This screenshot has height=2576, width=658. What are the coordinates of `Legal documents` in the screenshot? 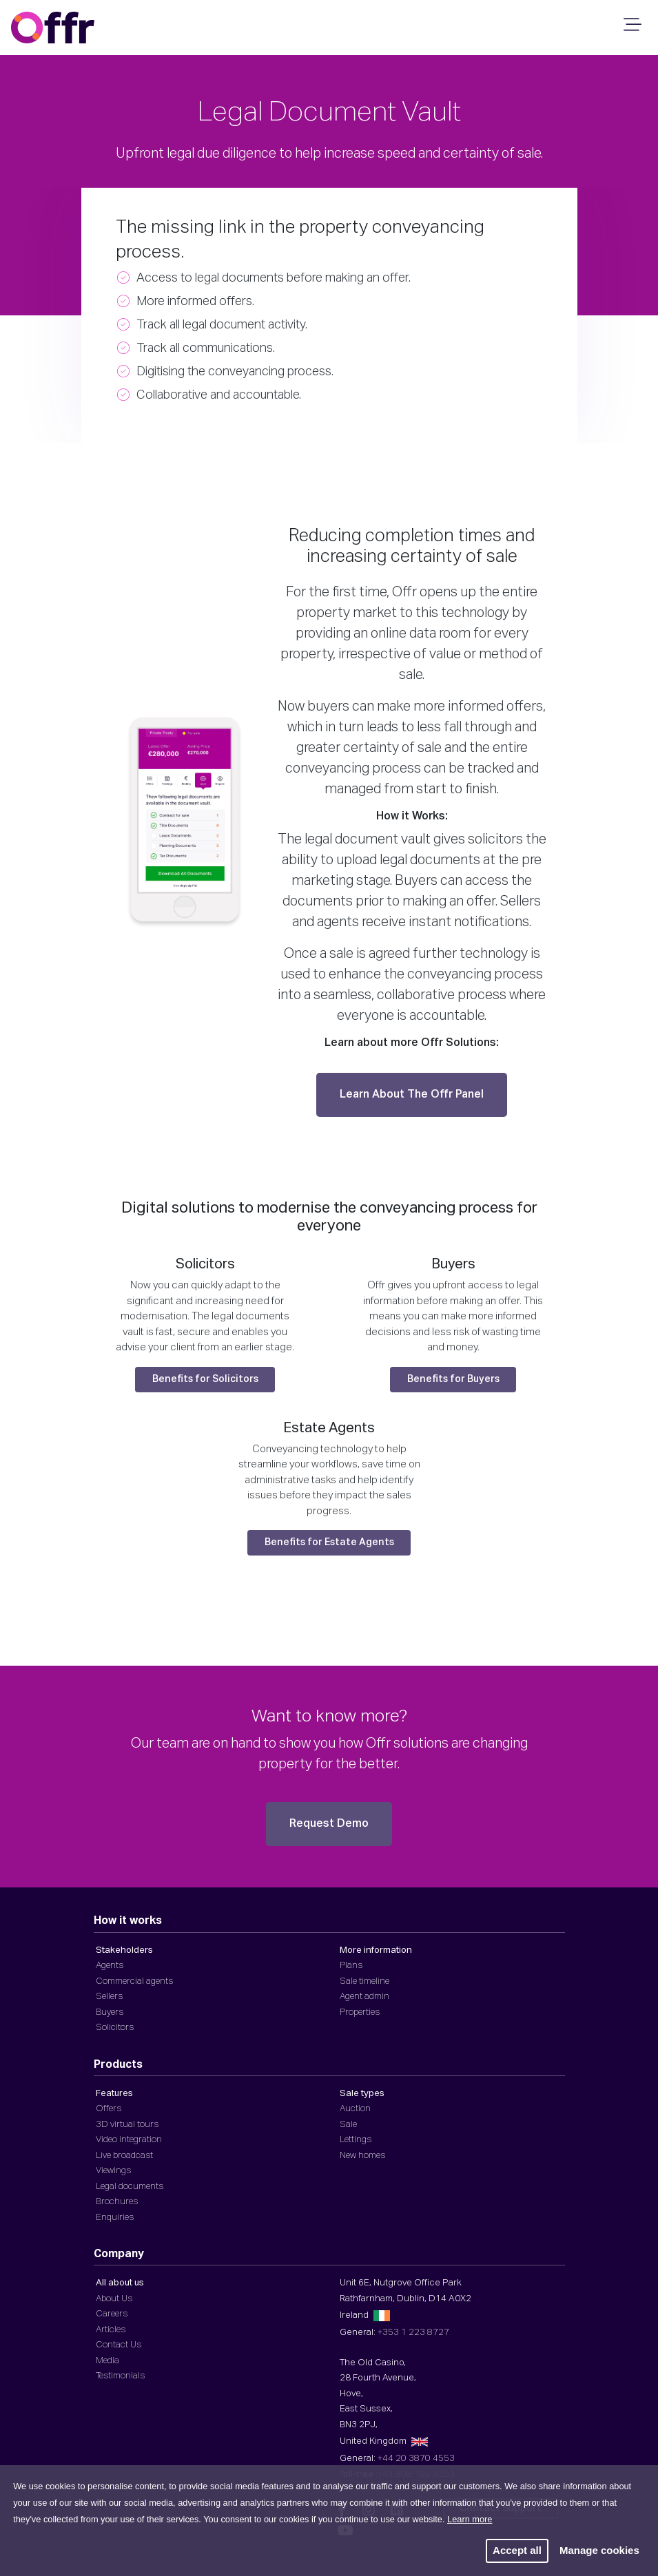 It's located at (129, 2186).